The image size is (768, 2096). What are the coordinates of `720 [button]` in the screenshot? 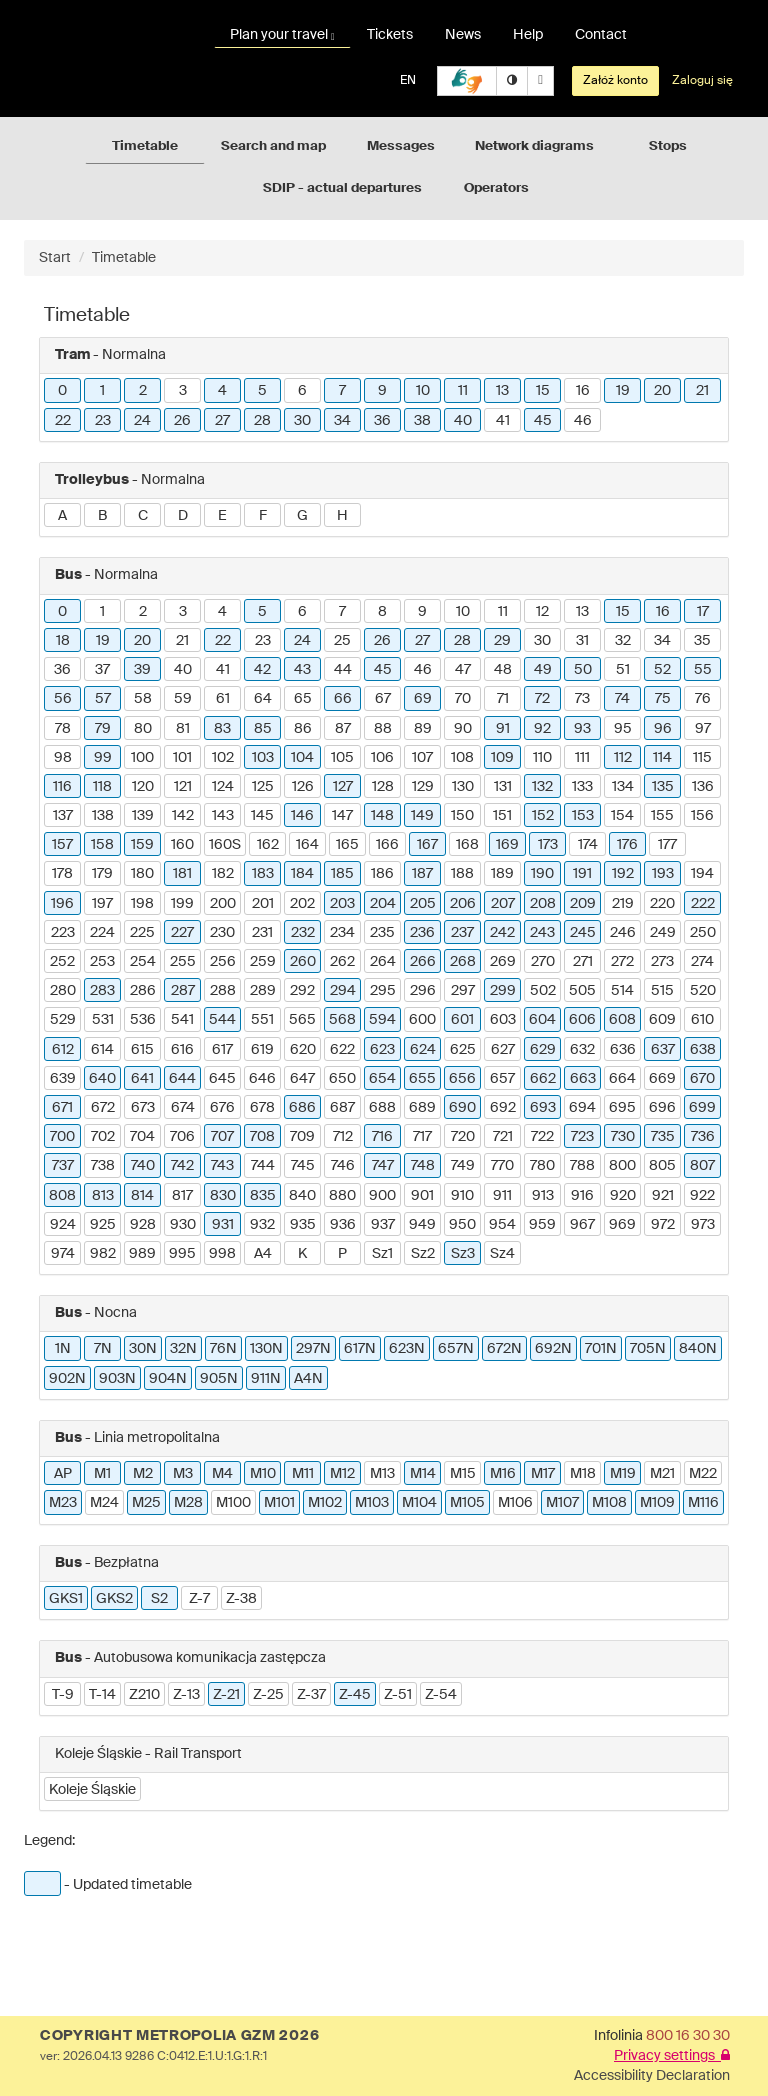 It's located at (463, 1137).